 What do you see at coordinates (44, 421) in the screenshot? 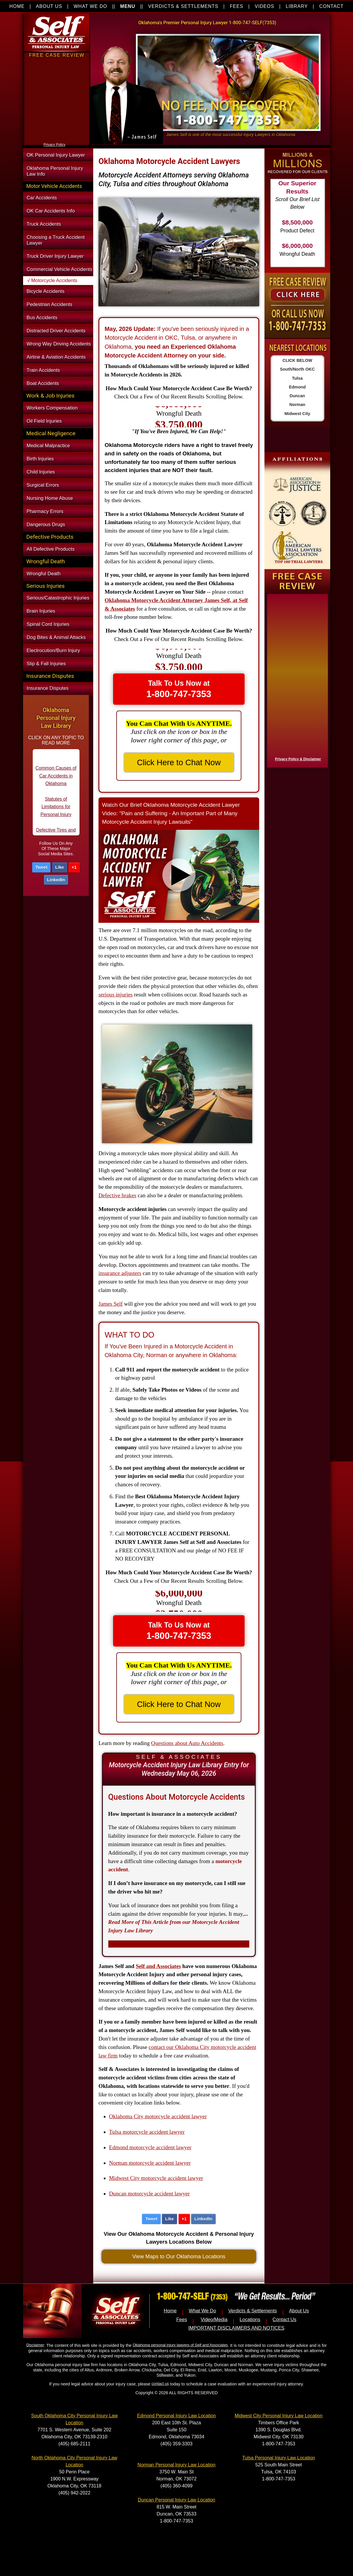
I see `Oil Field Injuries` at bounding box center [44, 421].